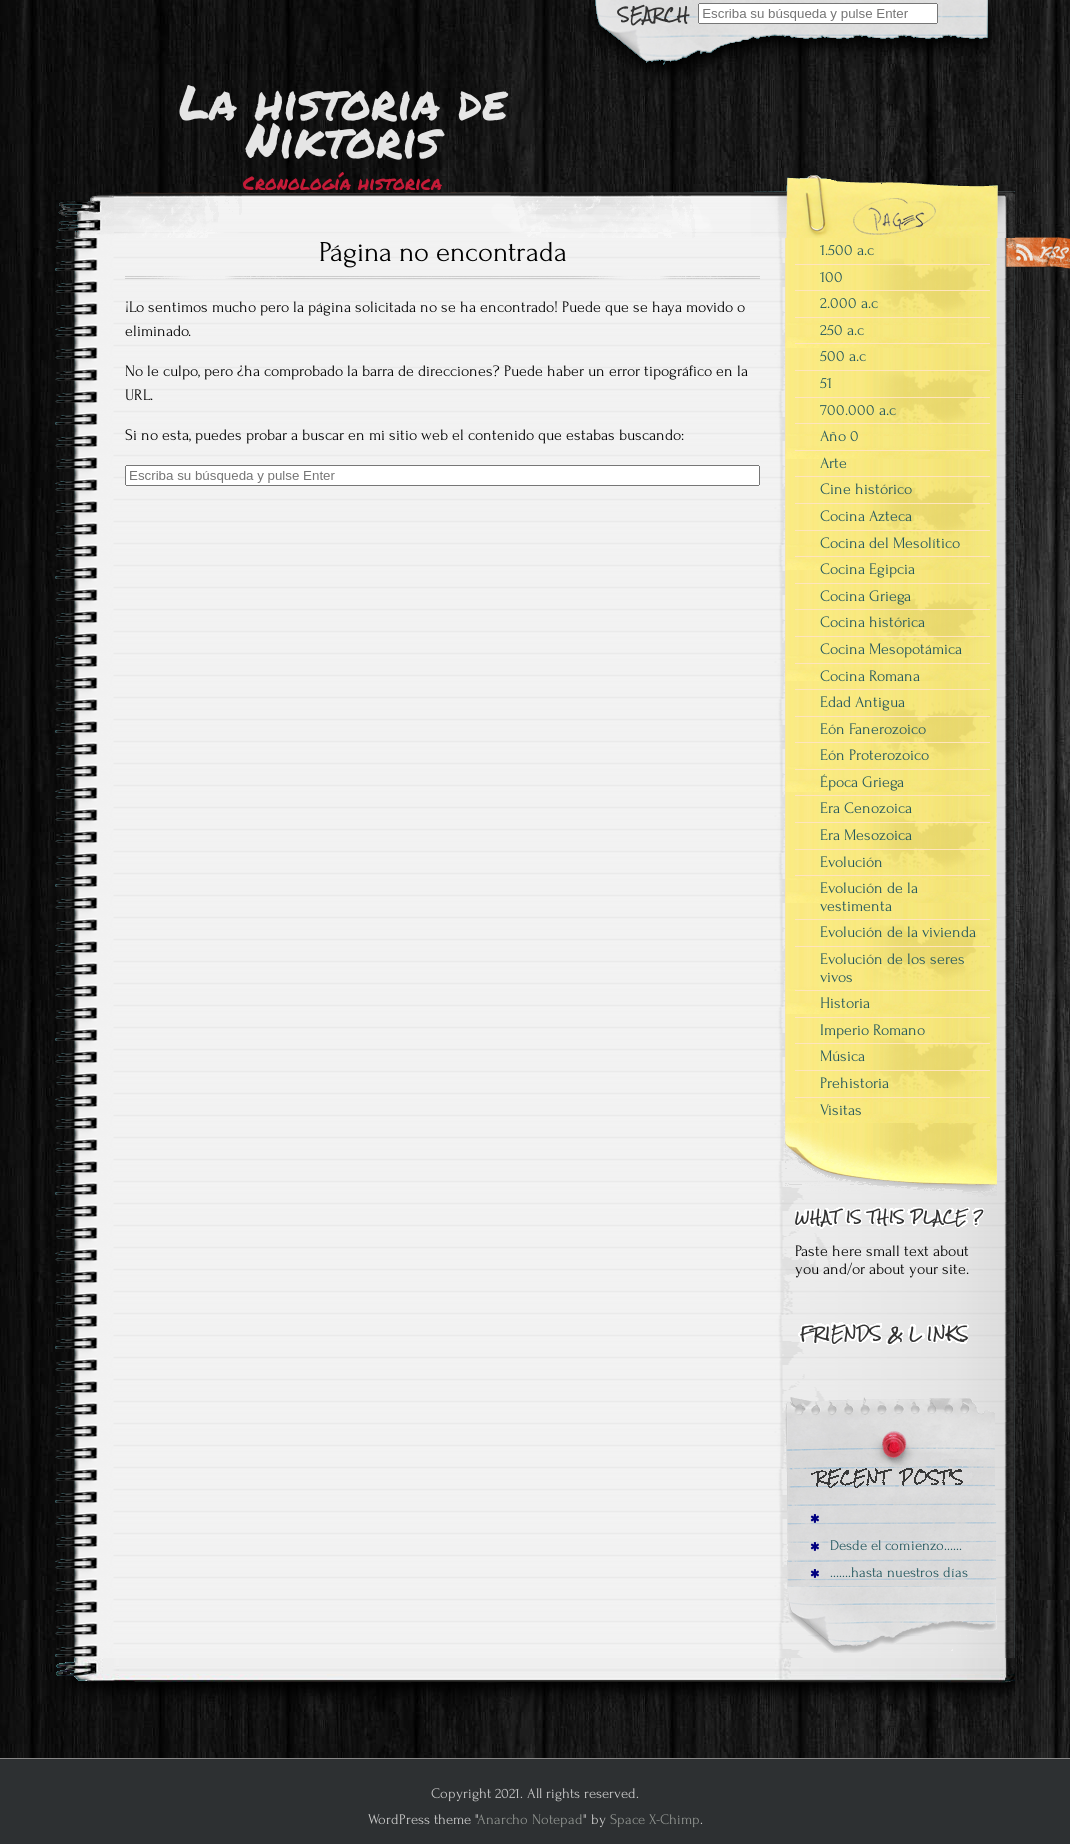 This screenshot has height=1844, width=1070. What do you see at coordinates (843, 356) in the screenshot?
I see `500 a.c` at bounding box center [843, 356].